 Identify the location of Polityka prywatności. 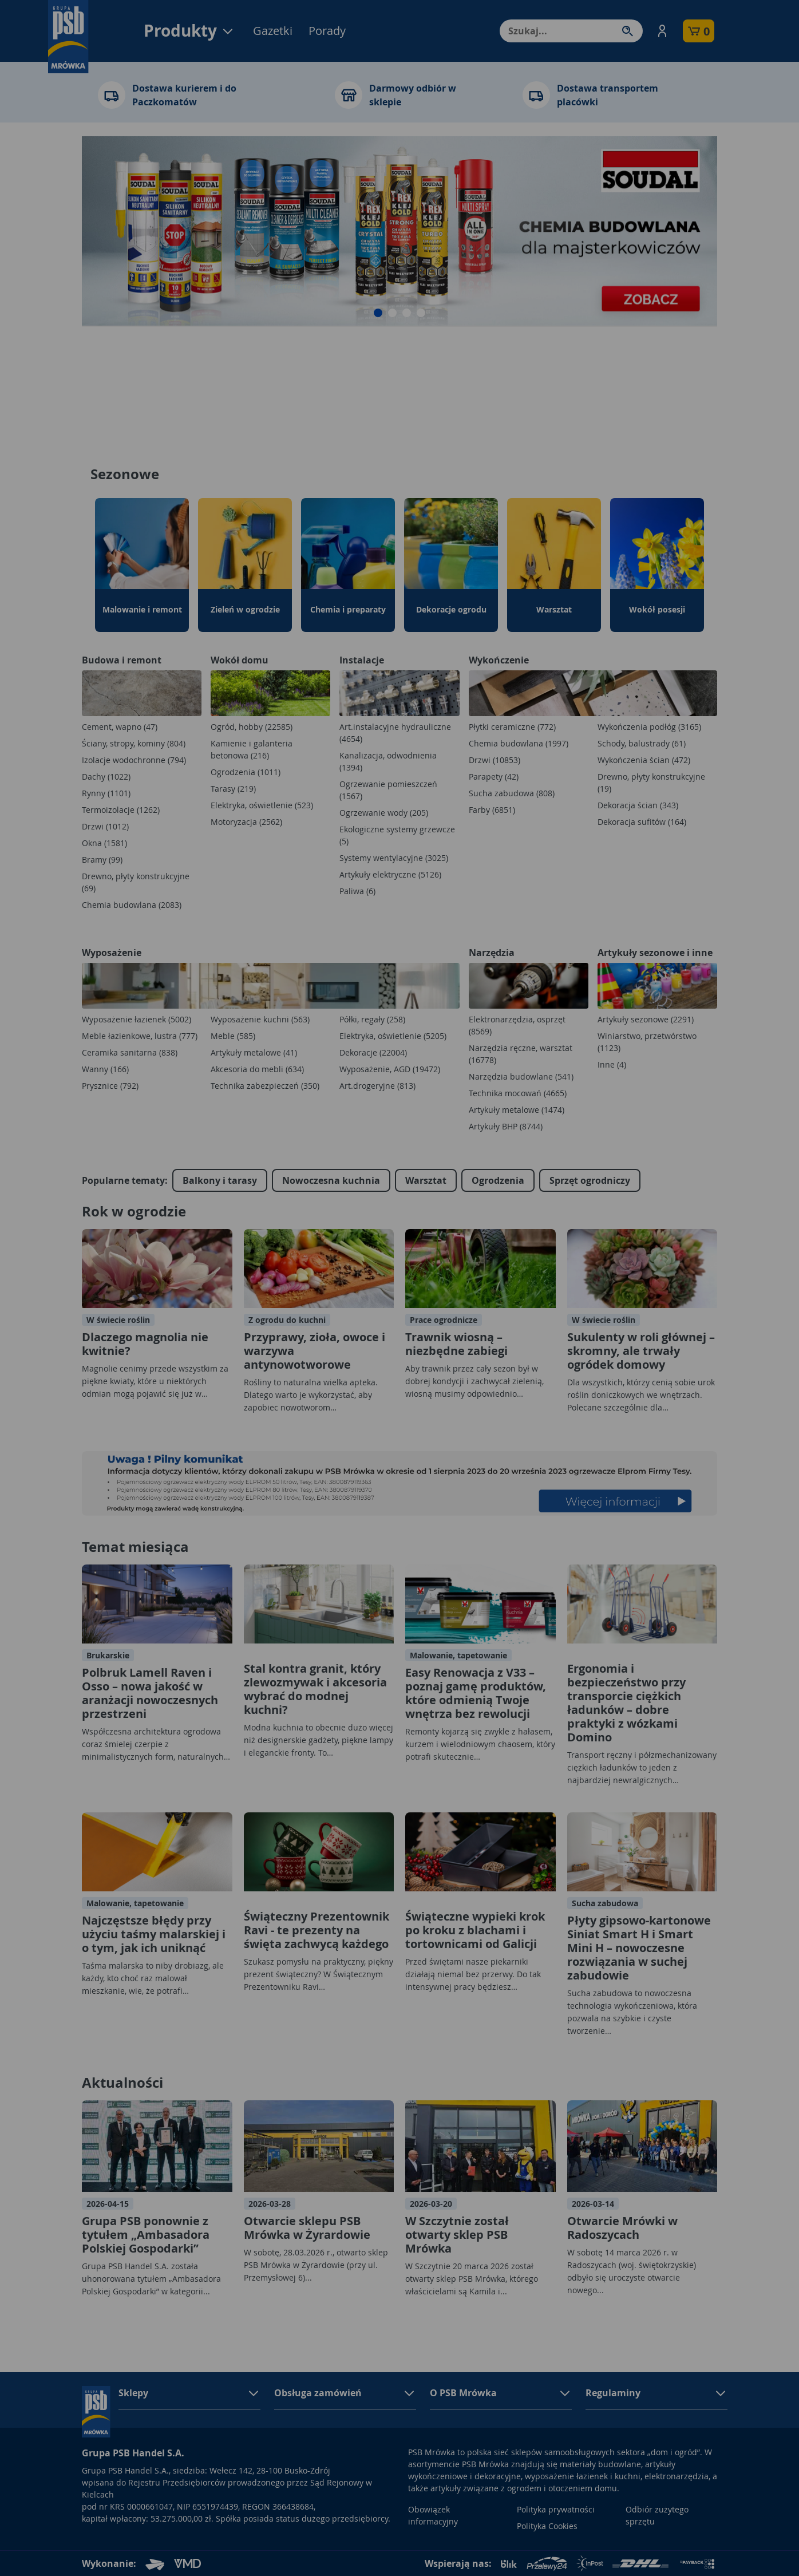
(556, 2509).